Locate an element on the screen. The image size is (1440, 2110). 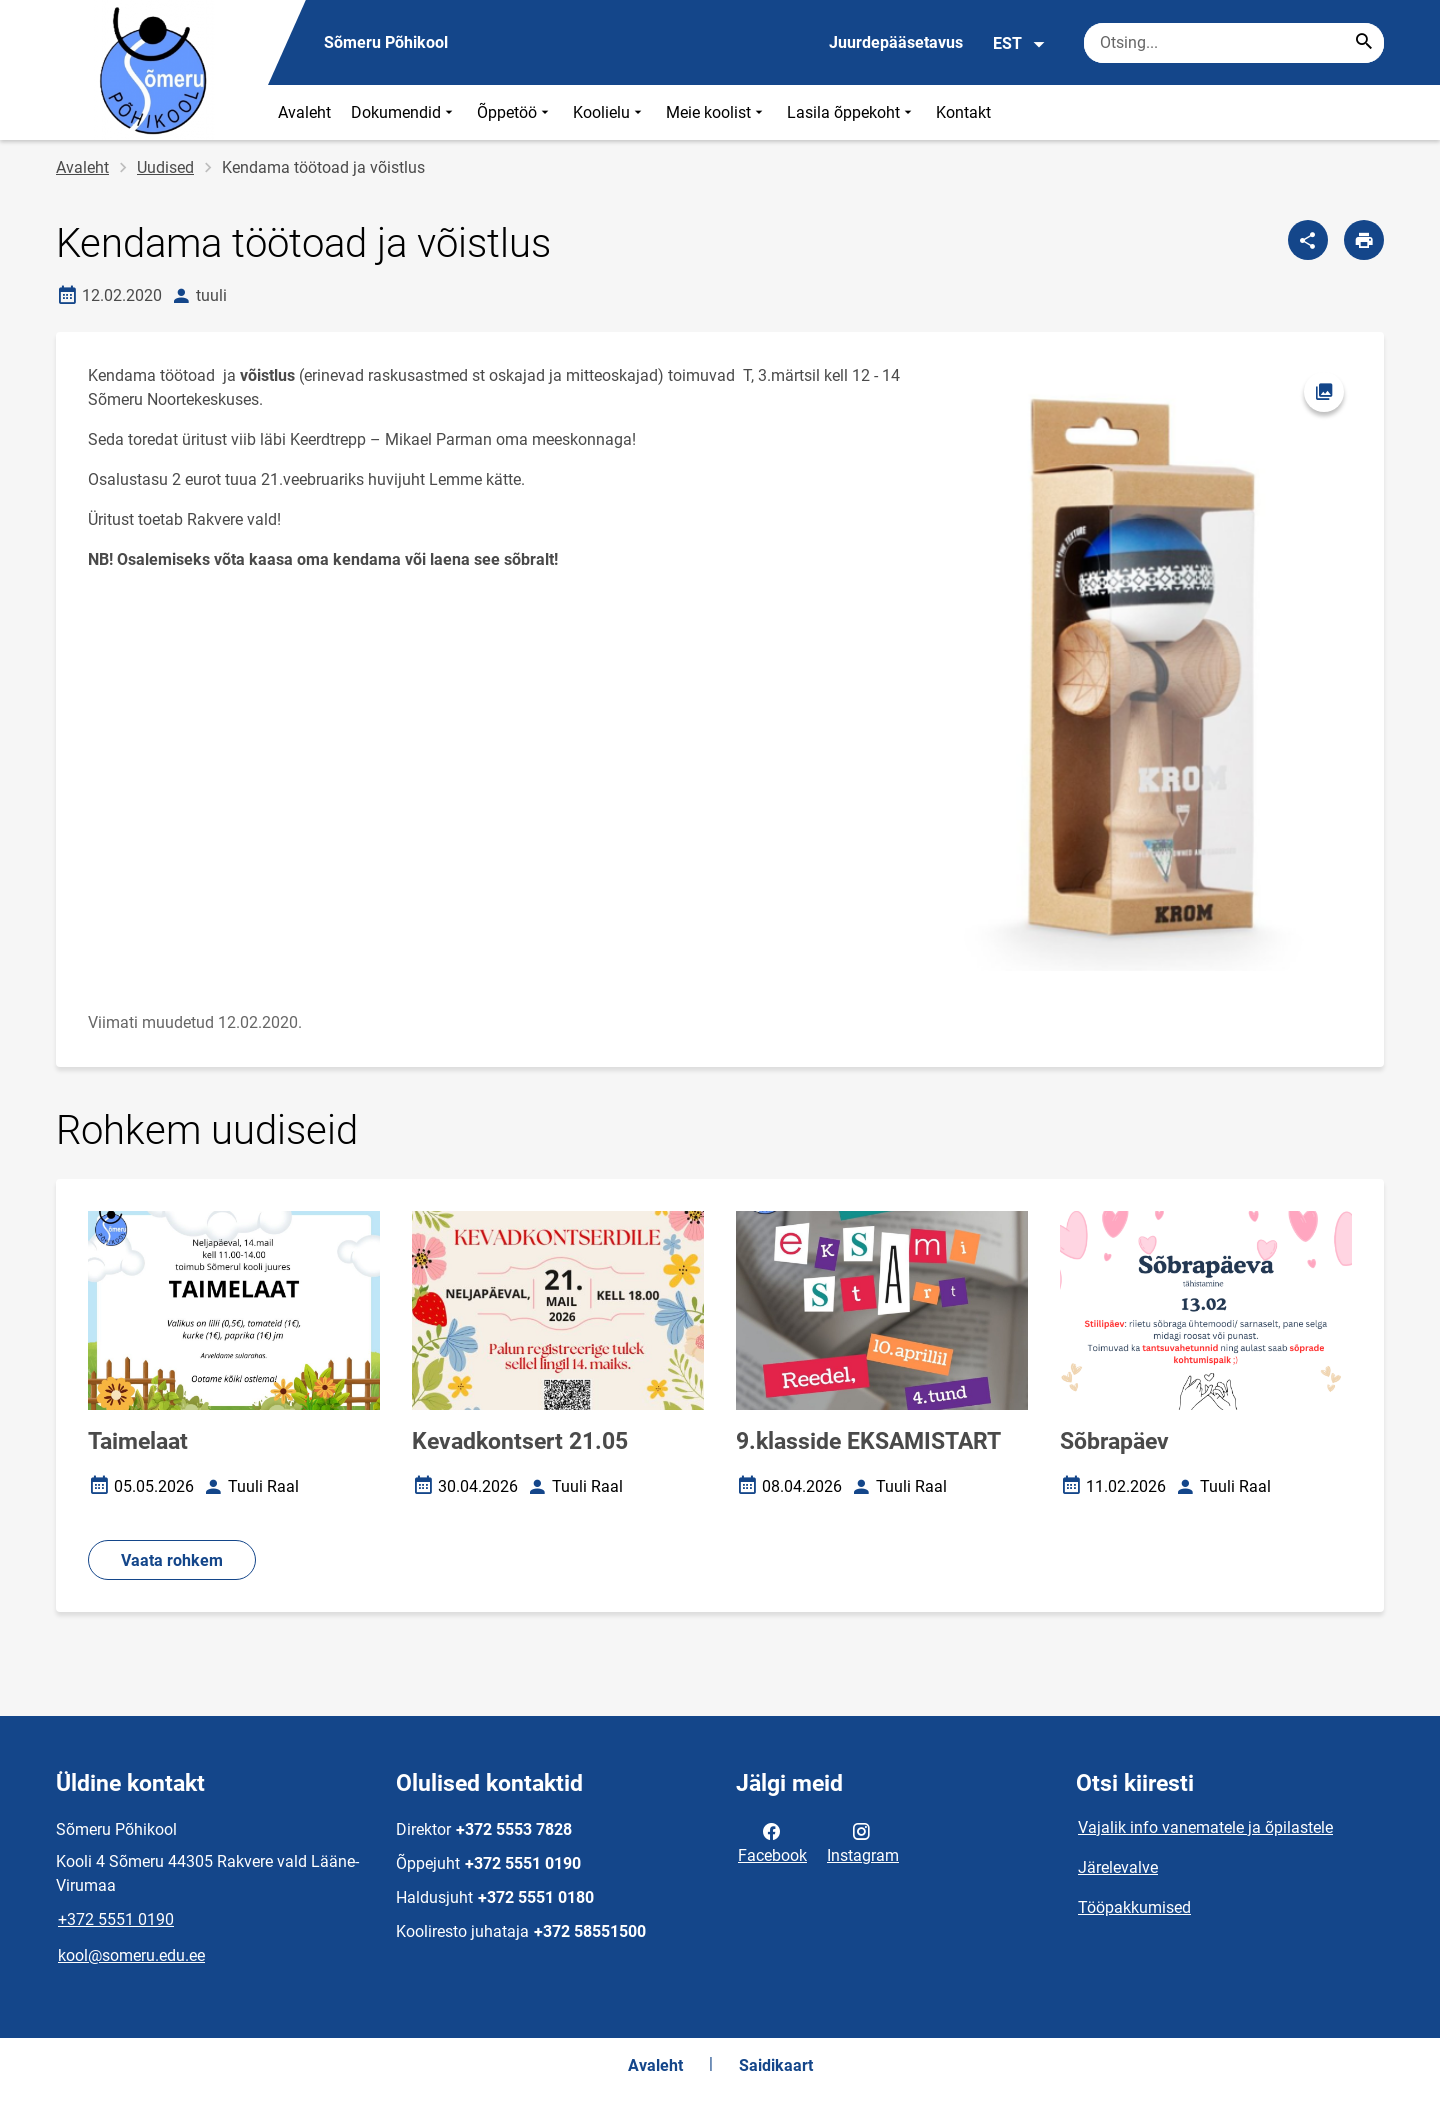
Tööpakkumised is located at coordinates (1134, 1907).